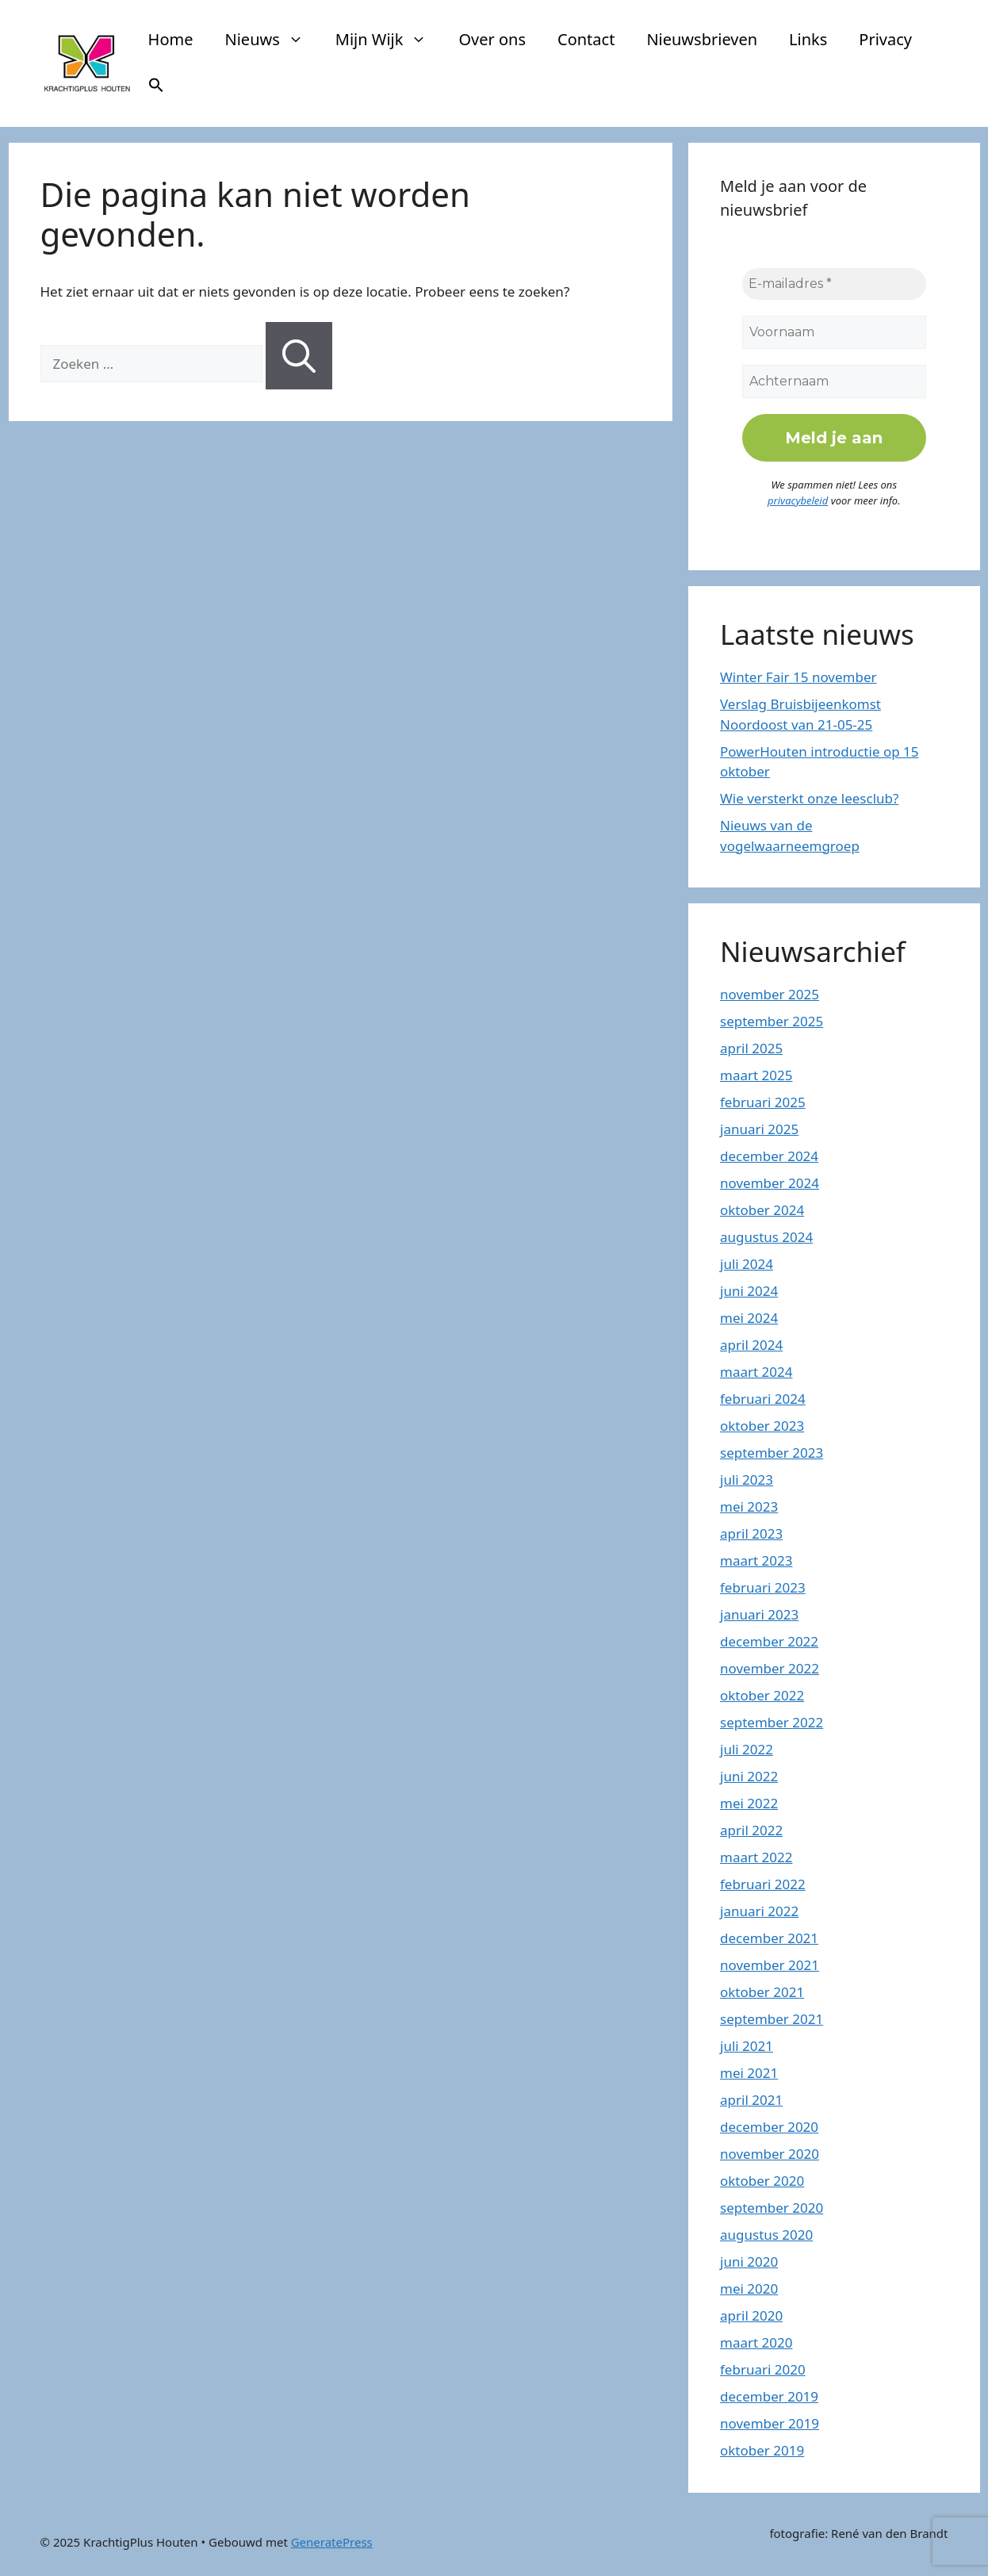  I want to click on april 2020, so click(751, 2315).